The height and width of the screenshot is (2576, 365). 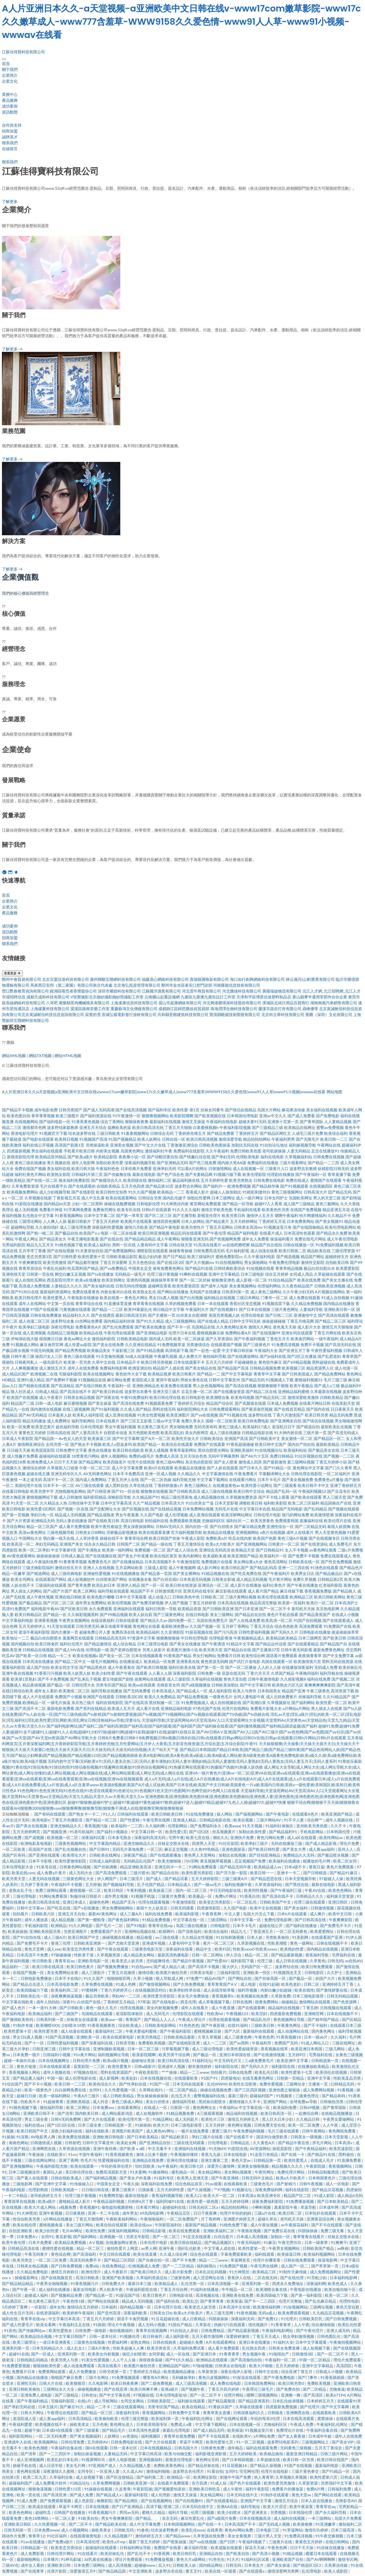 What do you see at coordinates (267, 1374) in the screenshot?
I see `青青草中文字幕` at bounding box center [267, 1374].